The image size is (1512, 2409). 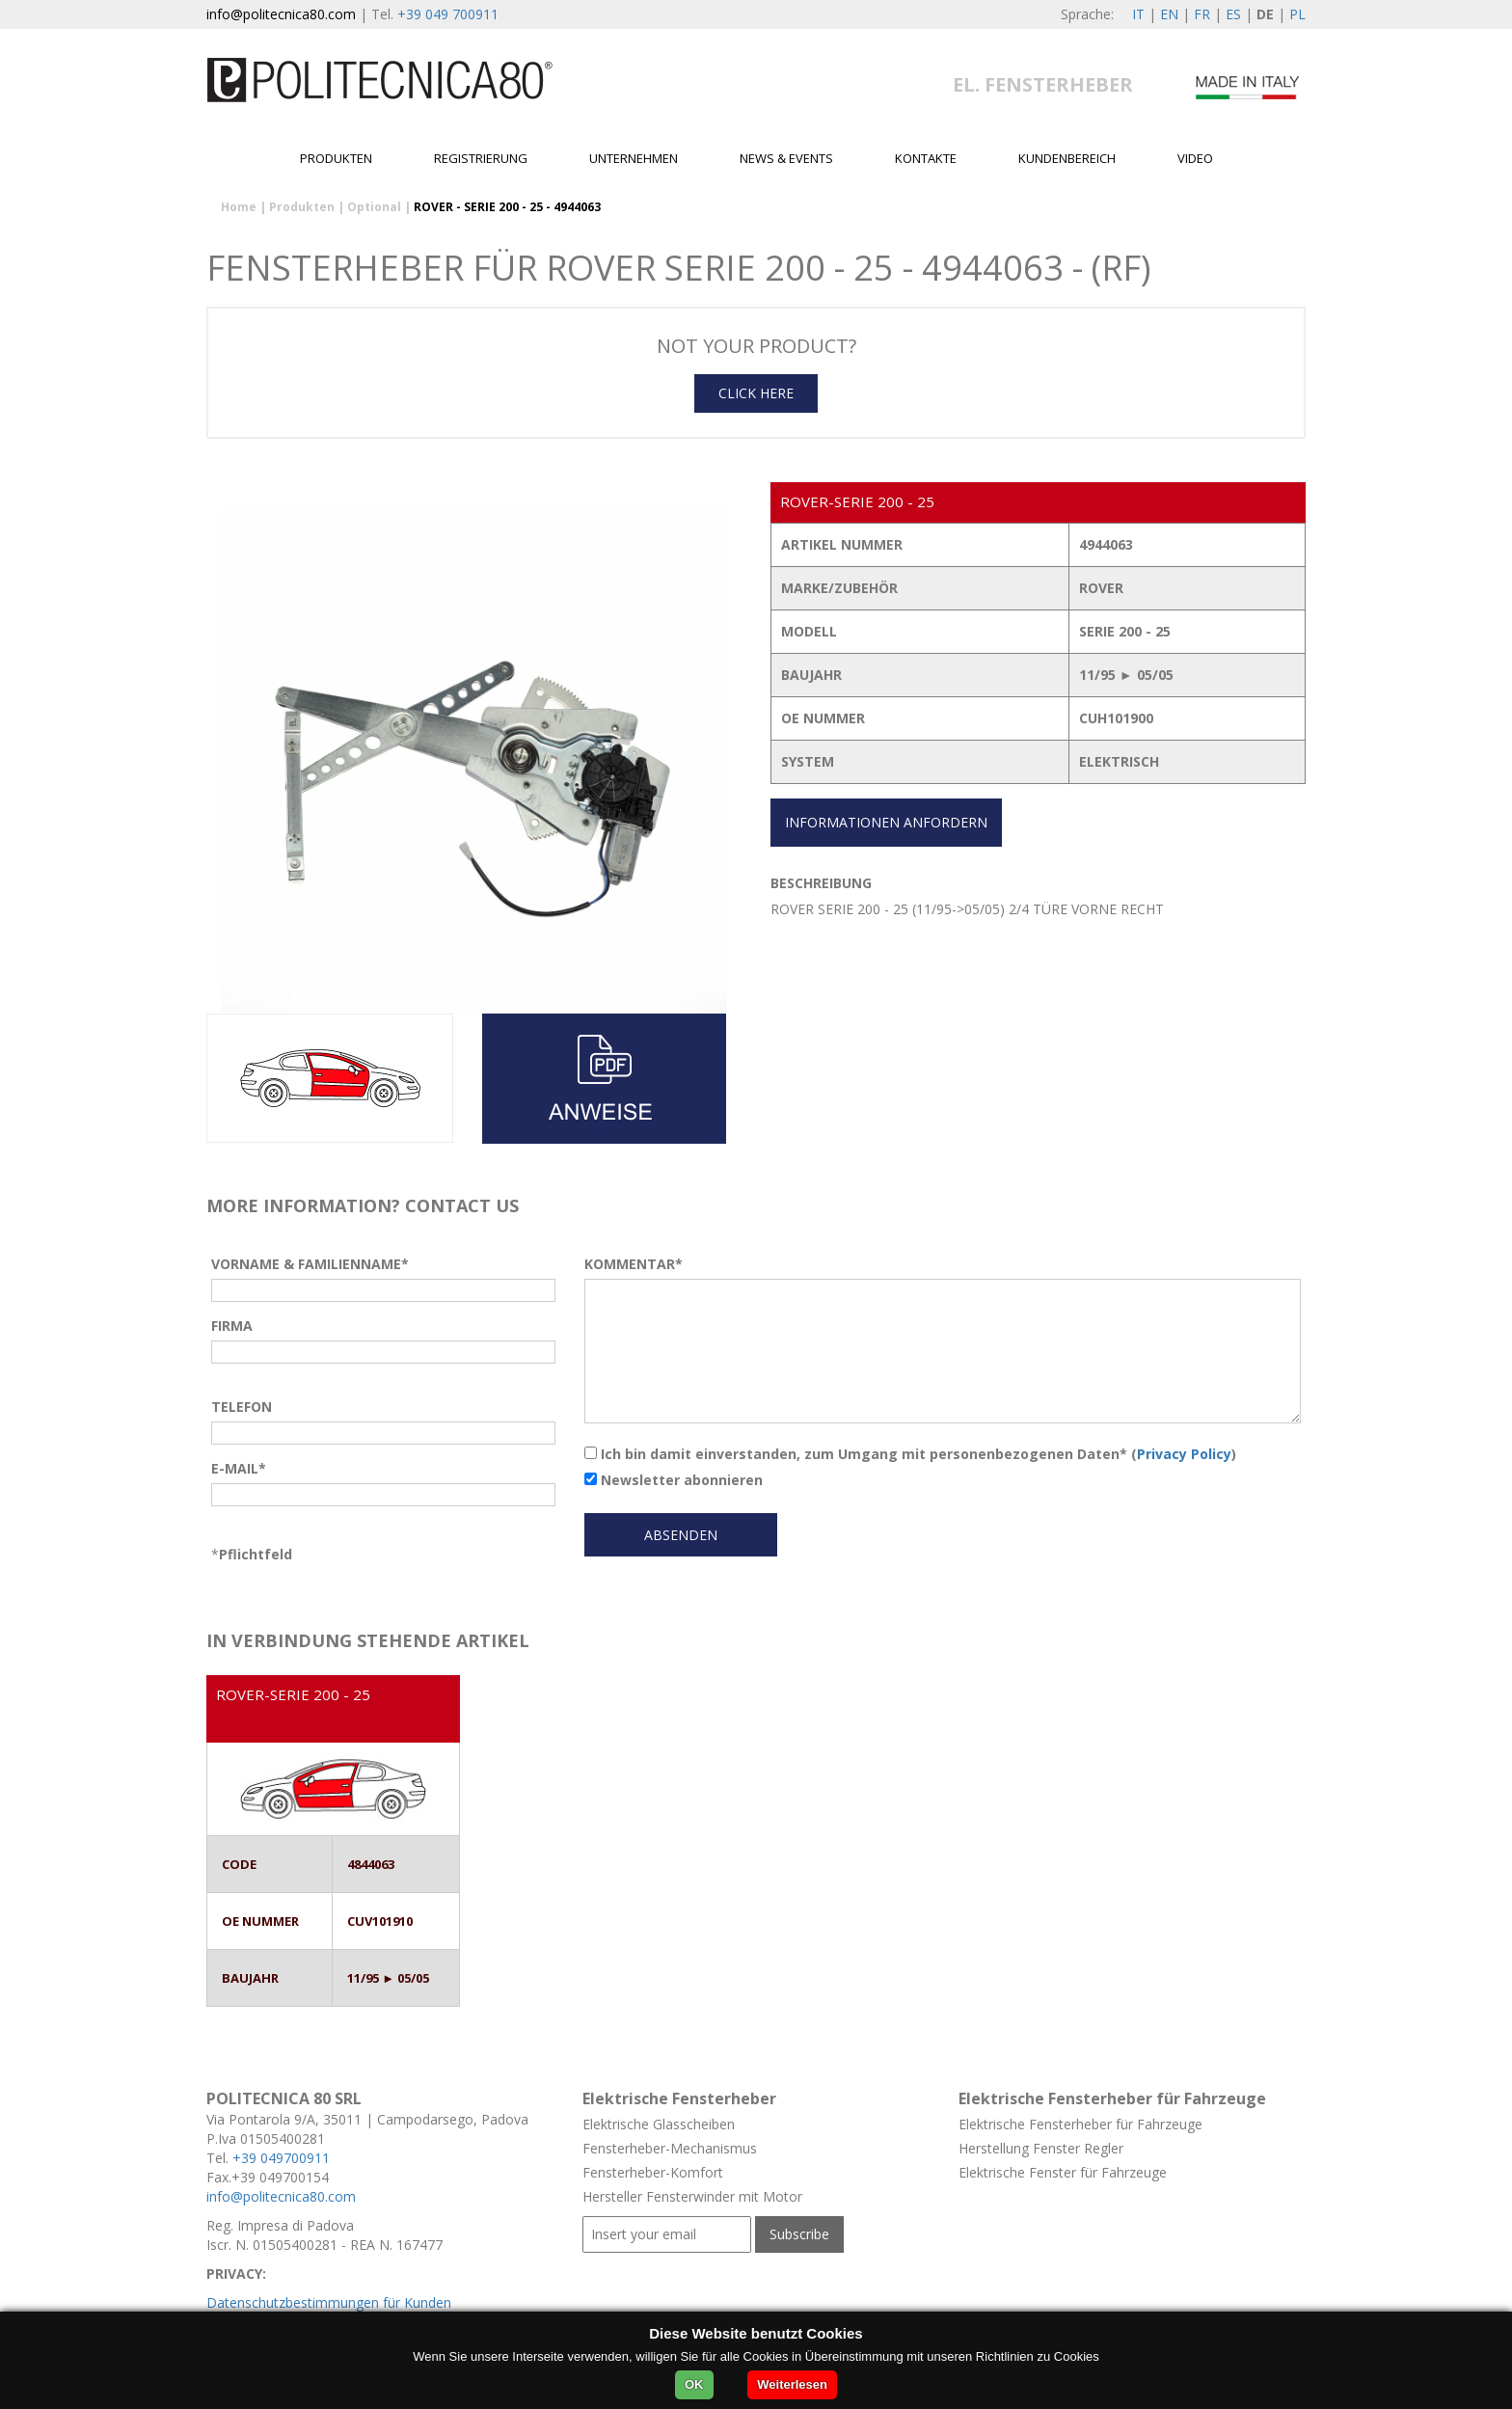 What do you see at coordinates (1062, 2172) in the screenshot?
I see `Elektrische Fenster für Fahrzeuge` at bounding box center [1062, 2172].